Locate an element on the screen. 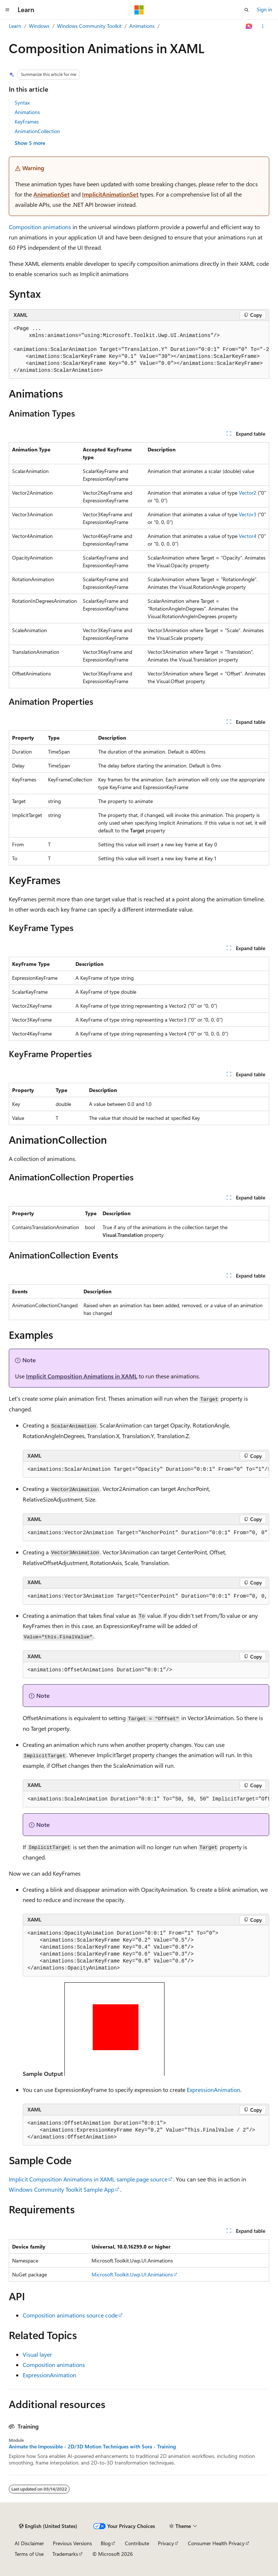 The image size is (278, 2576). ExpressionAnimation is located at coordinates (213, 2089).